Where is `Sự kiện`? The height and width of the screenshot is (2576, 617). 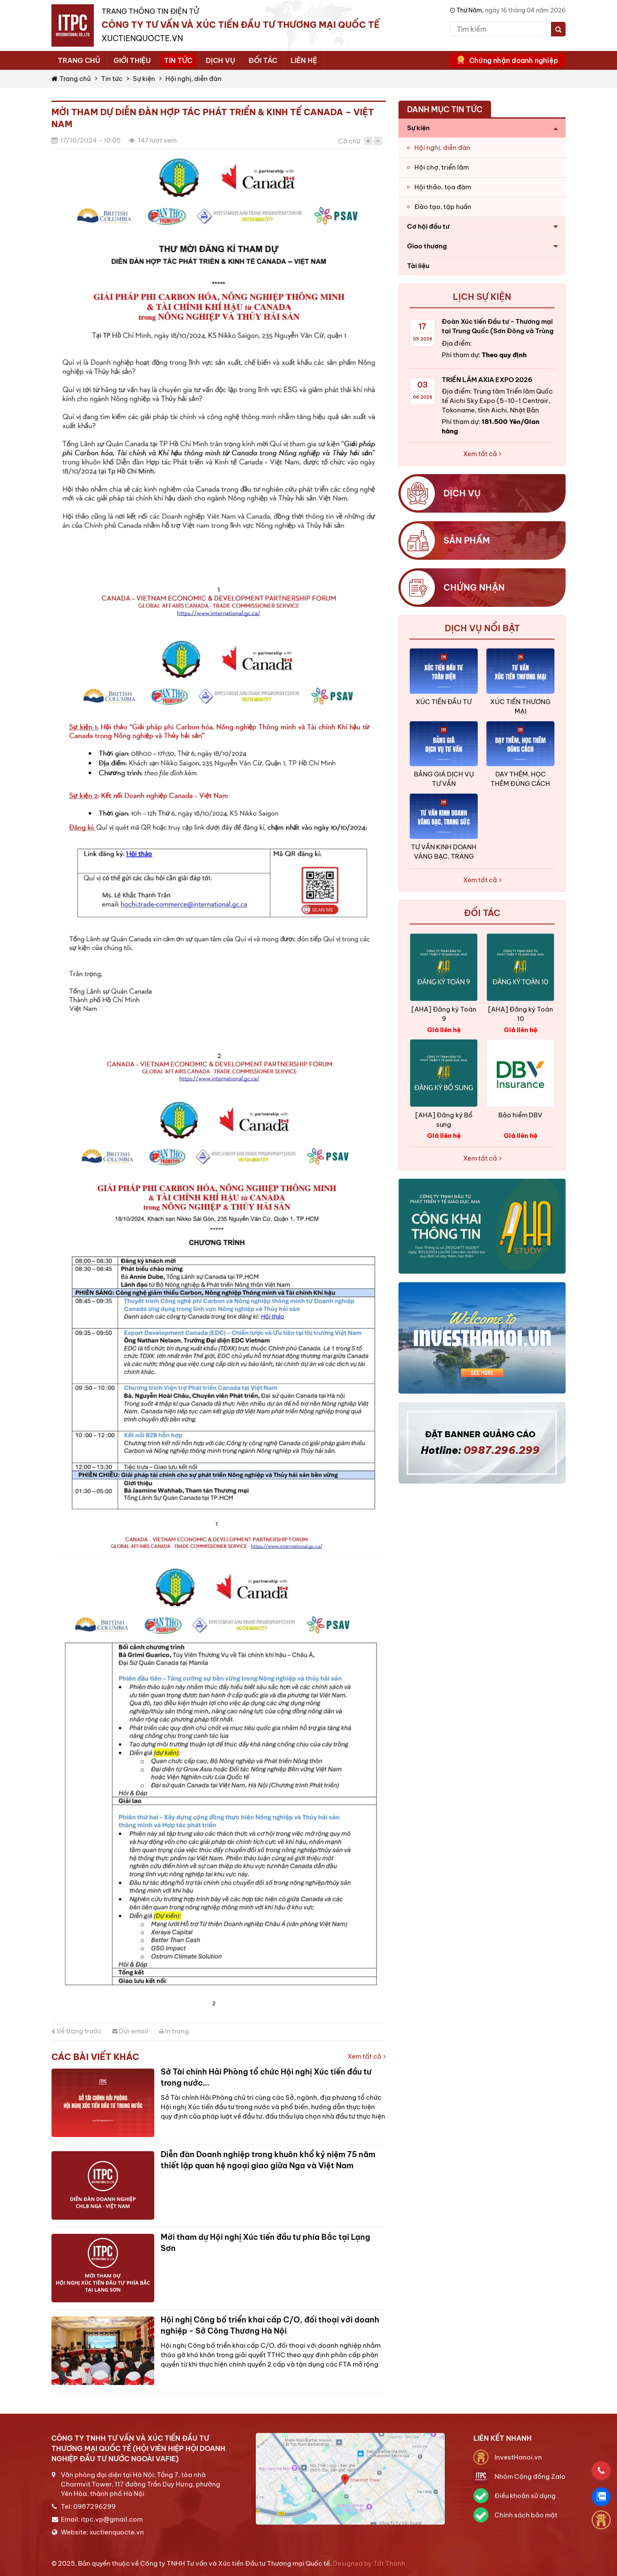 Sự kiện is located at coordinates (144, 79).